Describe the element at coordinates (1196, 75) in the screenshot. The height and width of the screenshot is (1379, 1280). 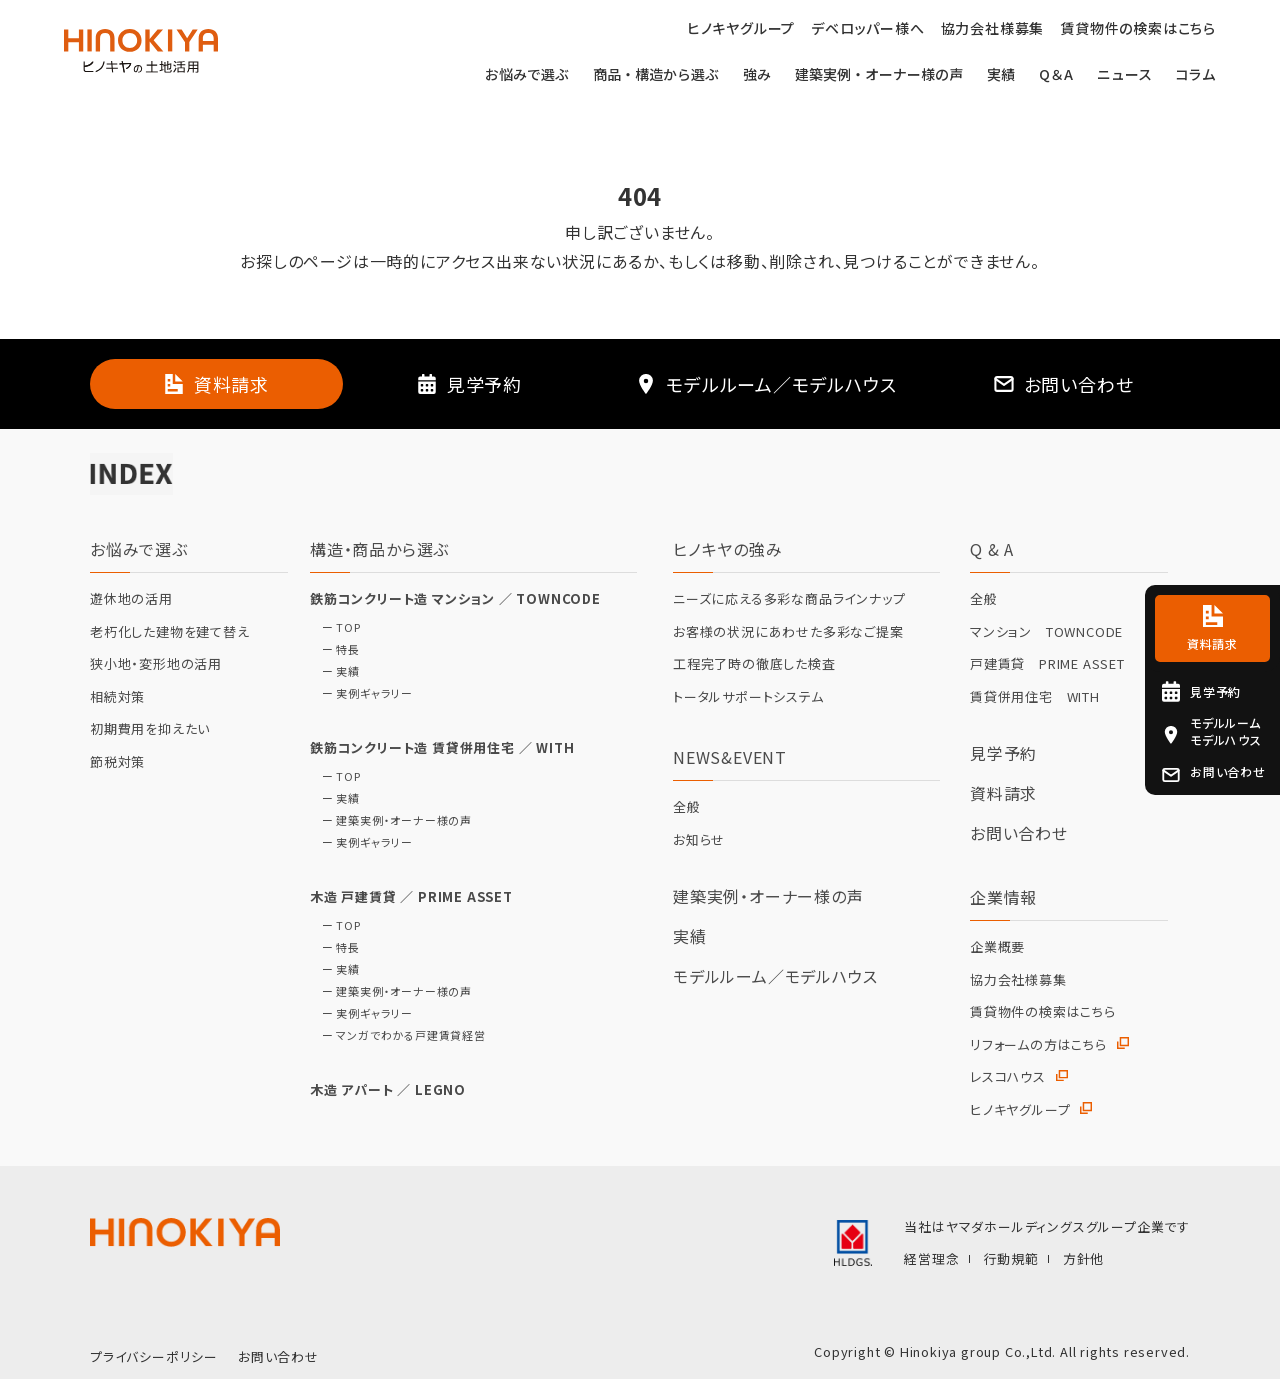
I see `コラム` at that location.